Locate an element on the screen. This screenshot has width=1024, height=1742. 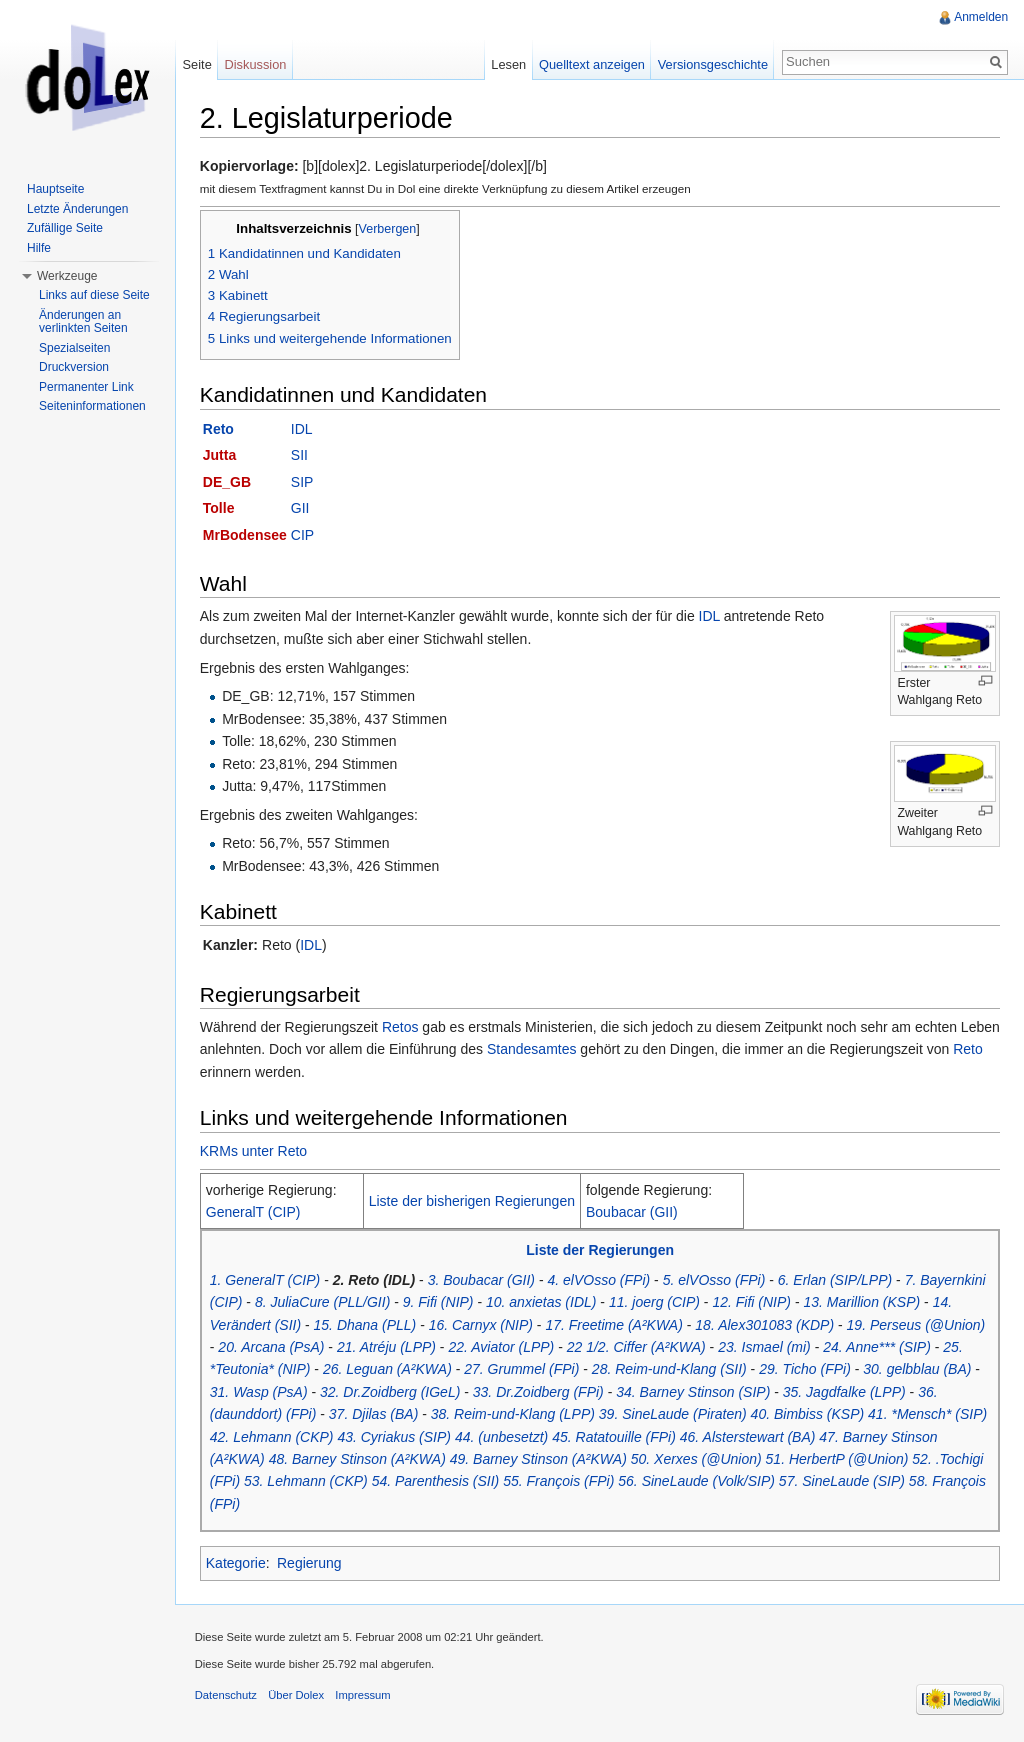
SIP is located at coordinates (303, 482).